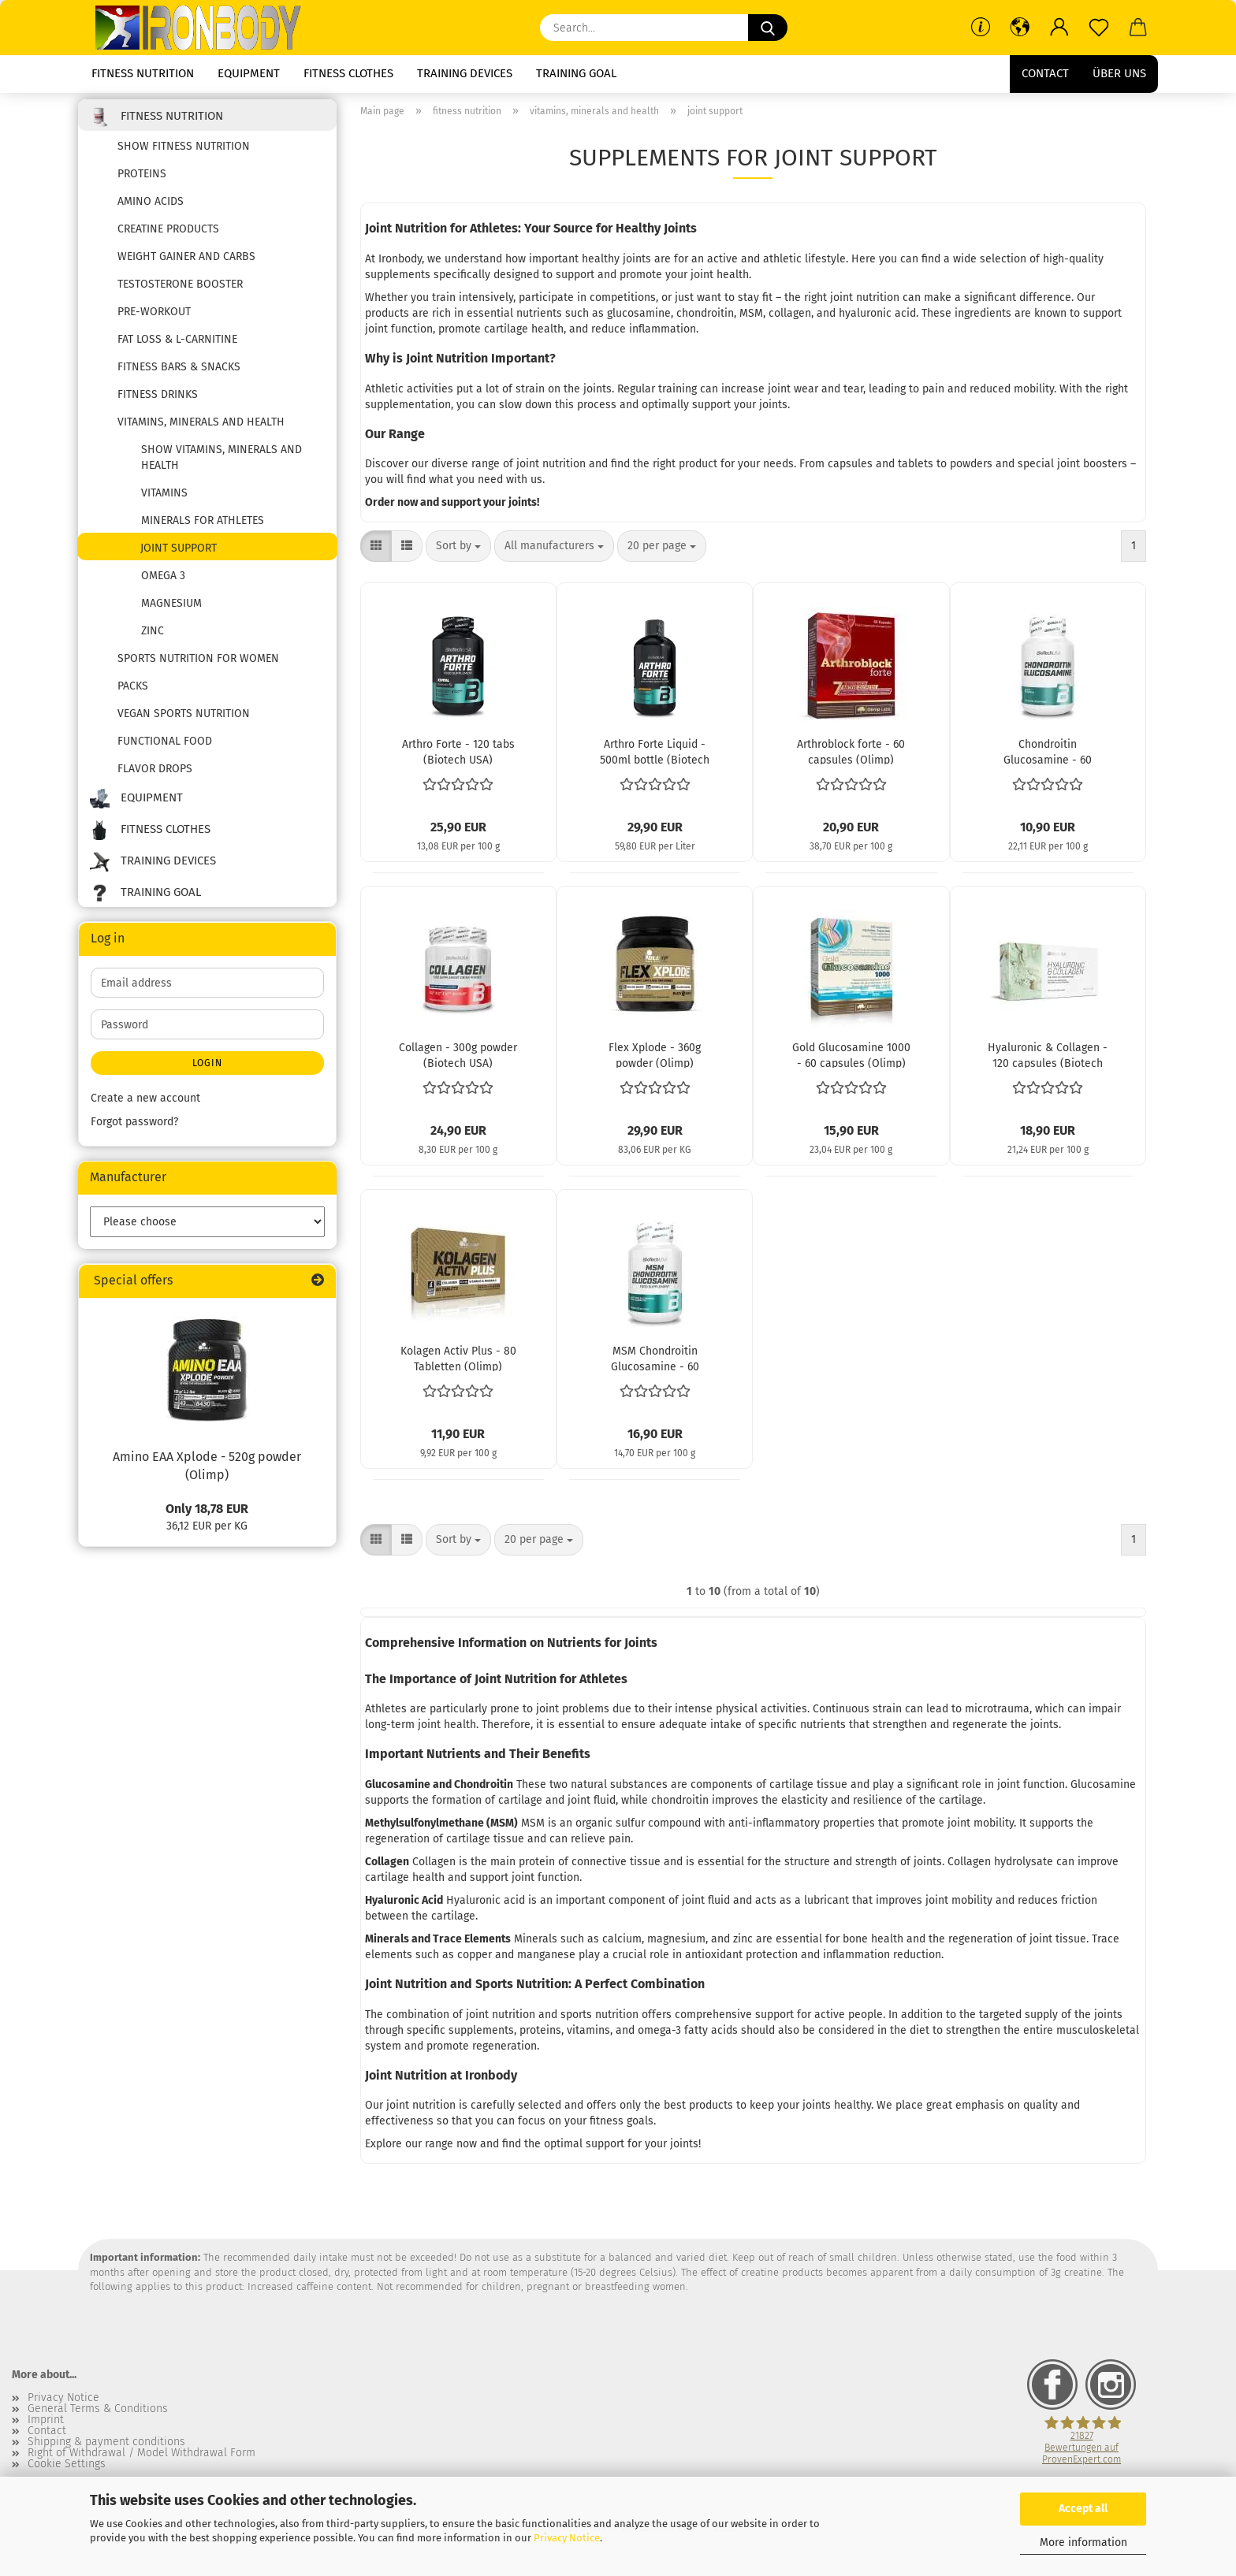 The height and width of the screenshot is (2576, 1236). Describe the element at coordinates (1020, 27) in the screenshot. I see `[button]` at that location.